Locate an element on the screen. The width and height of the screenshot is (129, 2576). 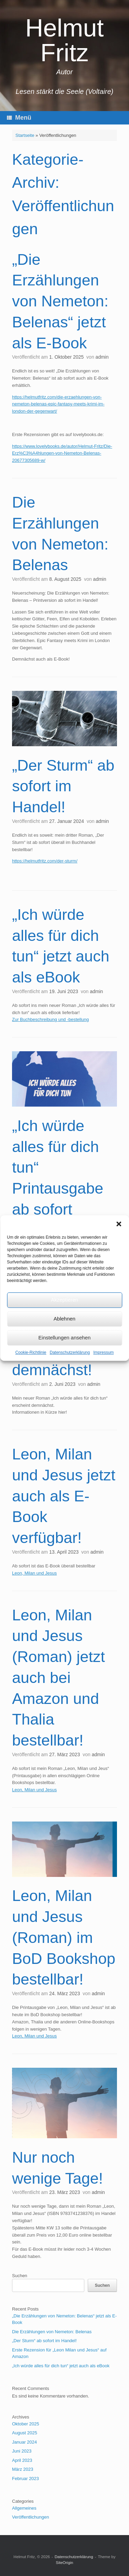
Leon, Milan und Jesus (Roman) im BoD Bookshop bestellbar! is located at coordinates (63, 1937).